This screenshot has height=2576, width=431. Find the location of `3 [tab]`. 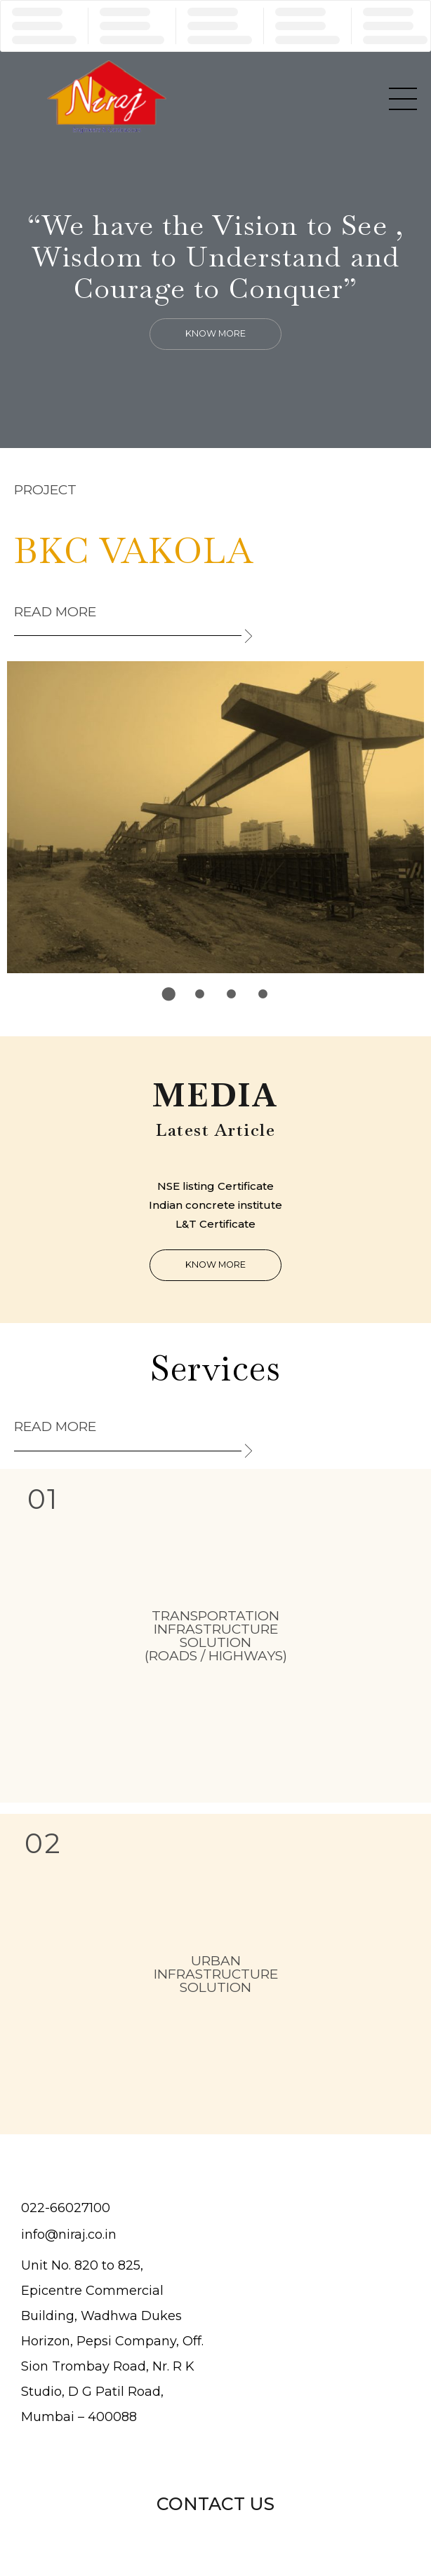

3 [tab] is located at coordinates (232, 994).